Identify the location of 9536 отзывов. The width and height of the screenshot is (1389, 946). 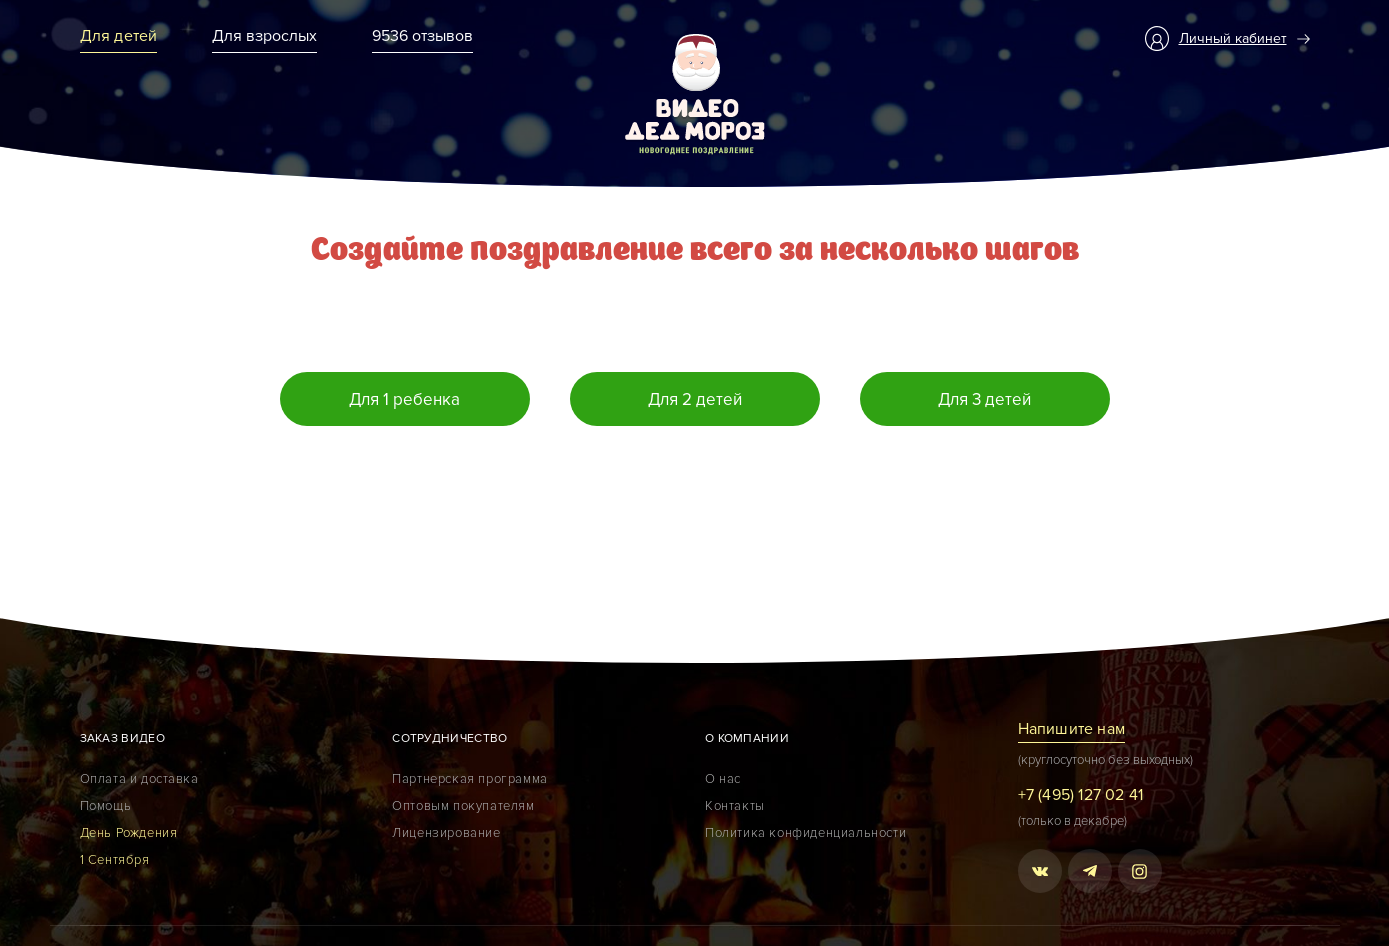
(422, 36).